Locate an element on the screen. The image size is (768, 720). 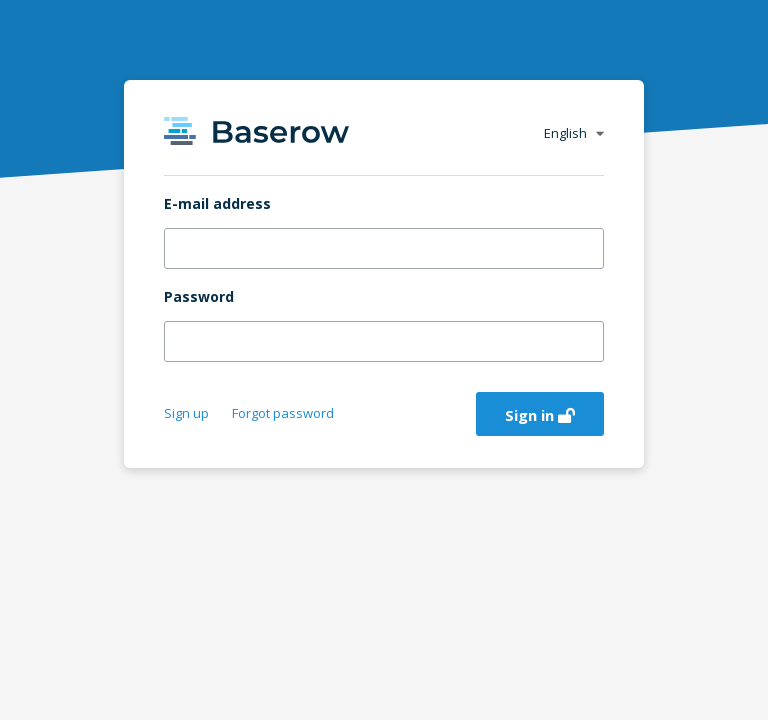
Password is located at coordinates (199, 297).